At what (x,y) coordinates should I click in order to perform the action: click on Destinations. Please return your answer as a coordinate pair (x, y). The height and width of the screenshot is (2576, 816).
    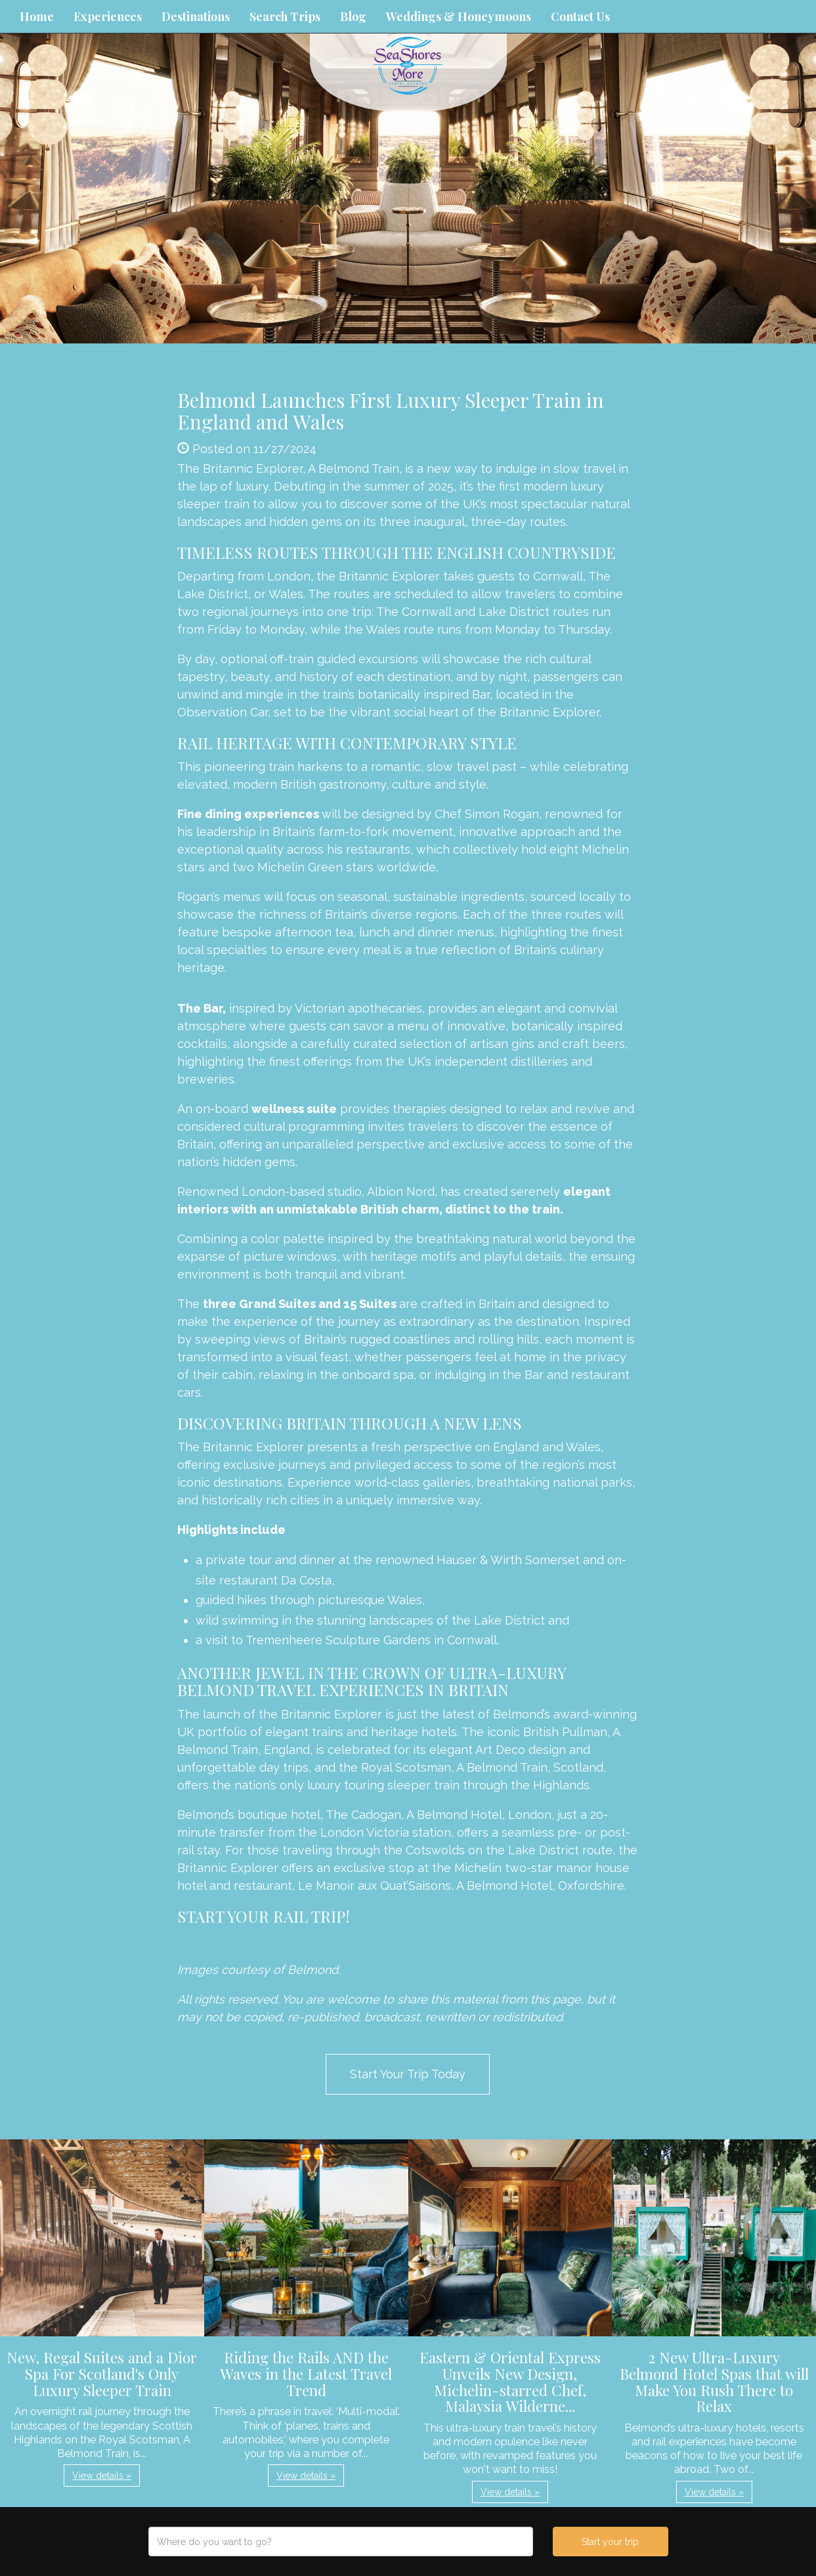
    Looking at the image, I should click on (195, 16).